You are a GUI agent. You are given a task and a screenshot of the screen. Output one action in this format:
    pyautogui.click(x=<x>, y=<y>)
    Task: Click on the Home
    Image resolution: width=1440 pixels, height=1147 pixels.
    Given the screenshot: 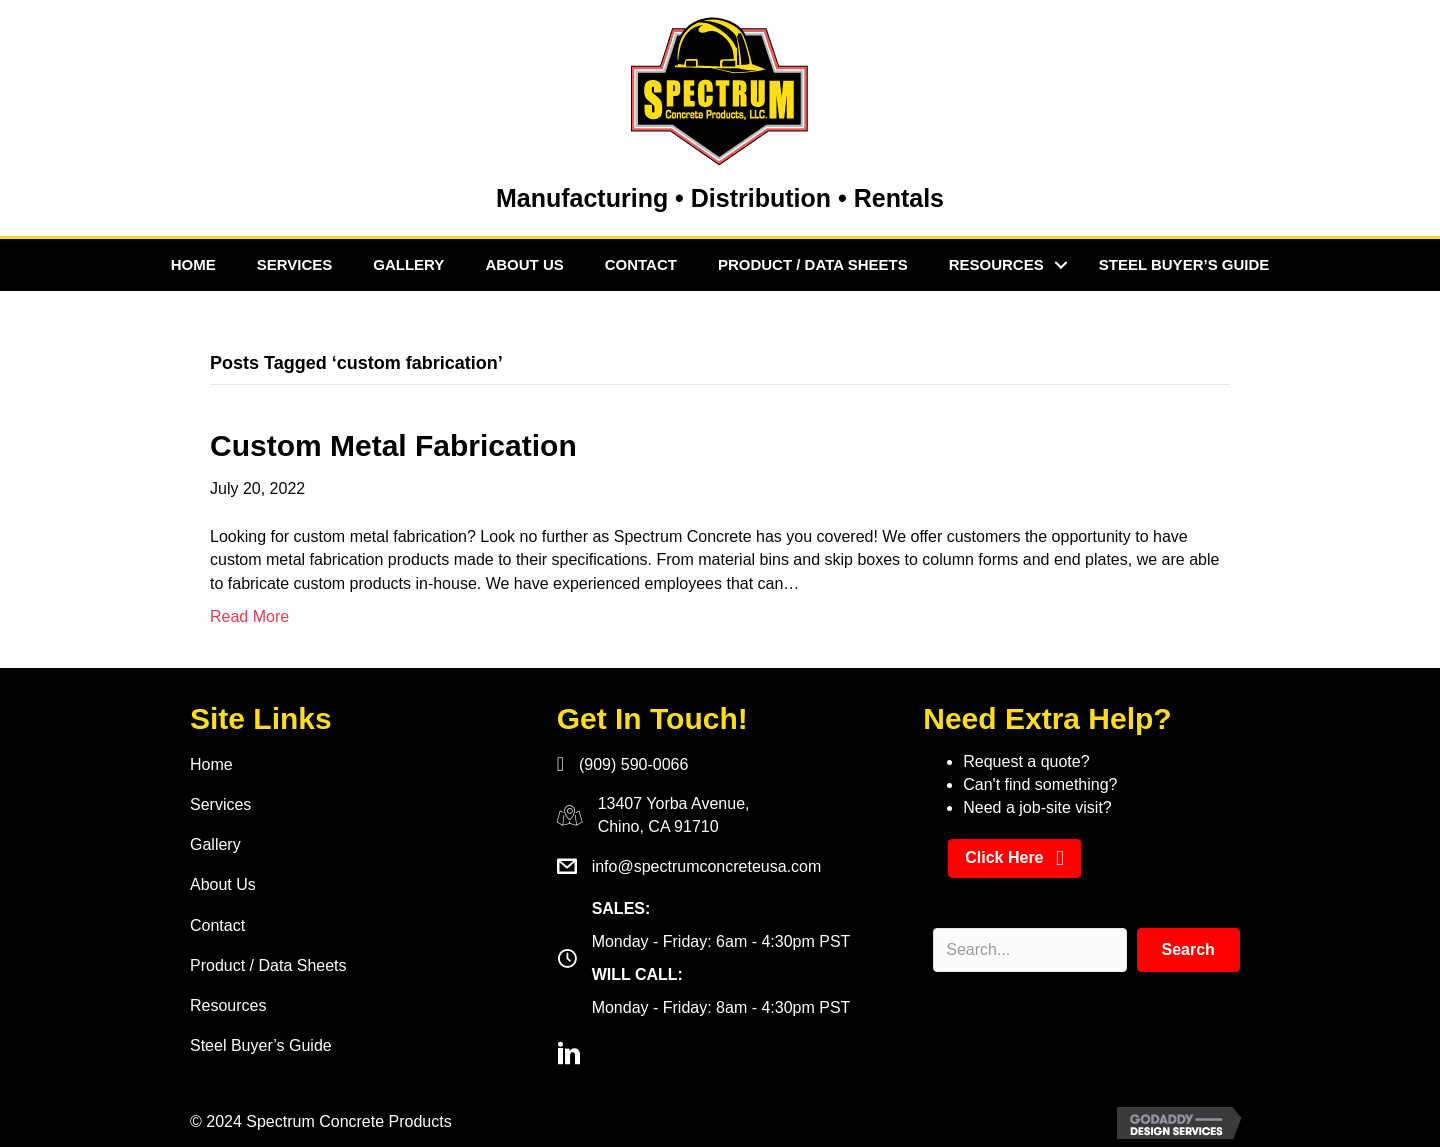 What is the action you would take?
    pyautogui.click(x=193, y=264)
    